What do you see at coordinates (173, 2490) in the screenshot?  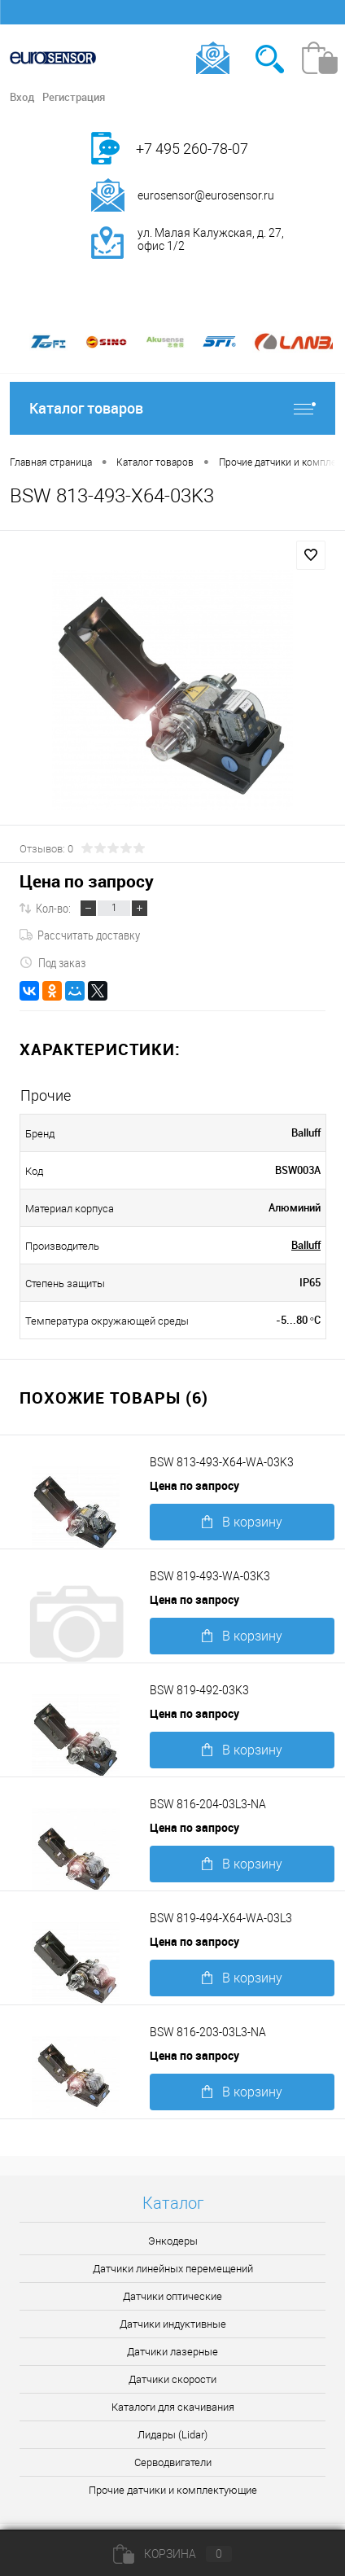 I see `Прочие датчики и комплектующие` at bounding box center [173, 2490].